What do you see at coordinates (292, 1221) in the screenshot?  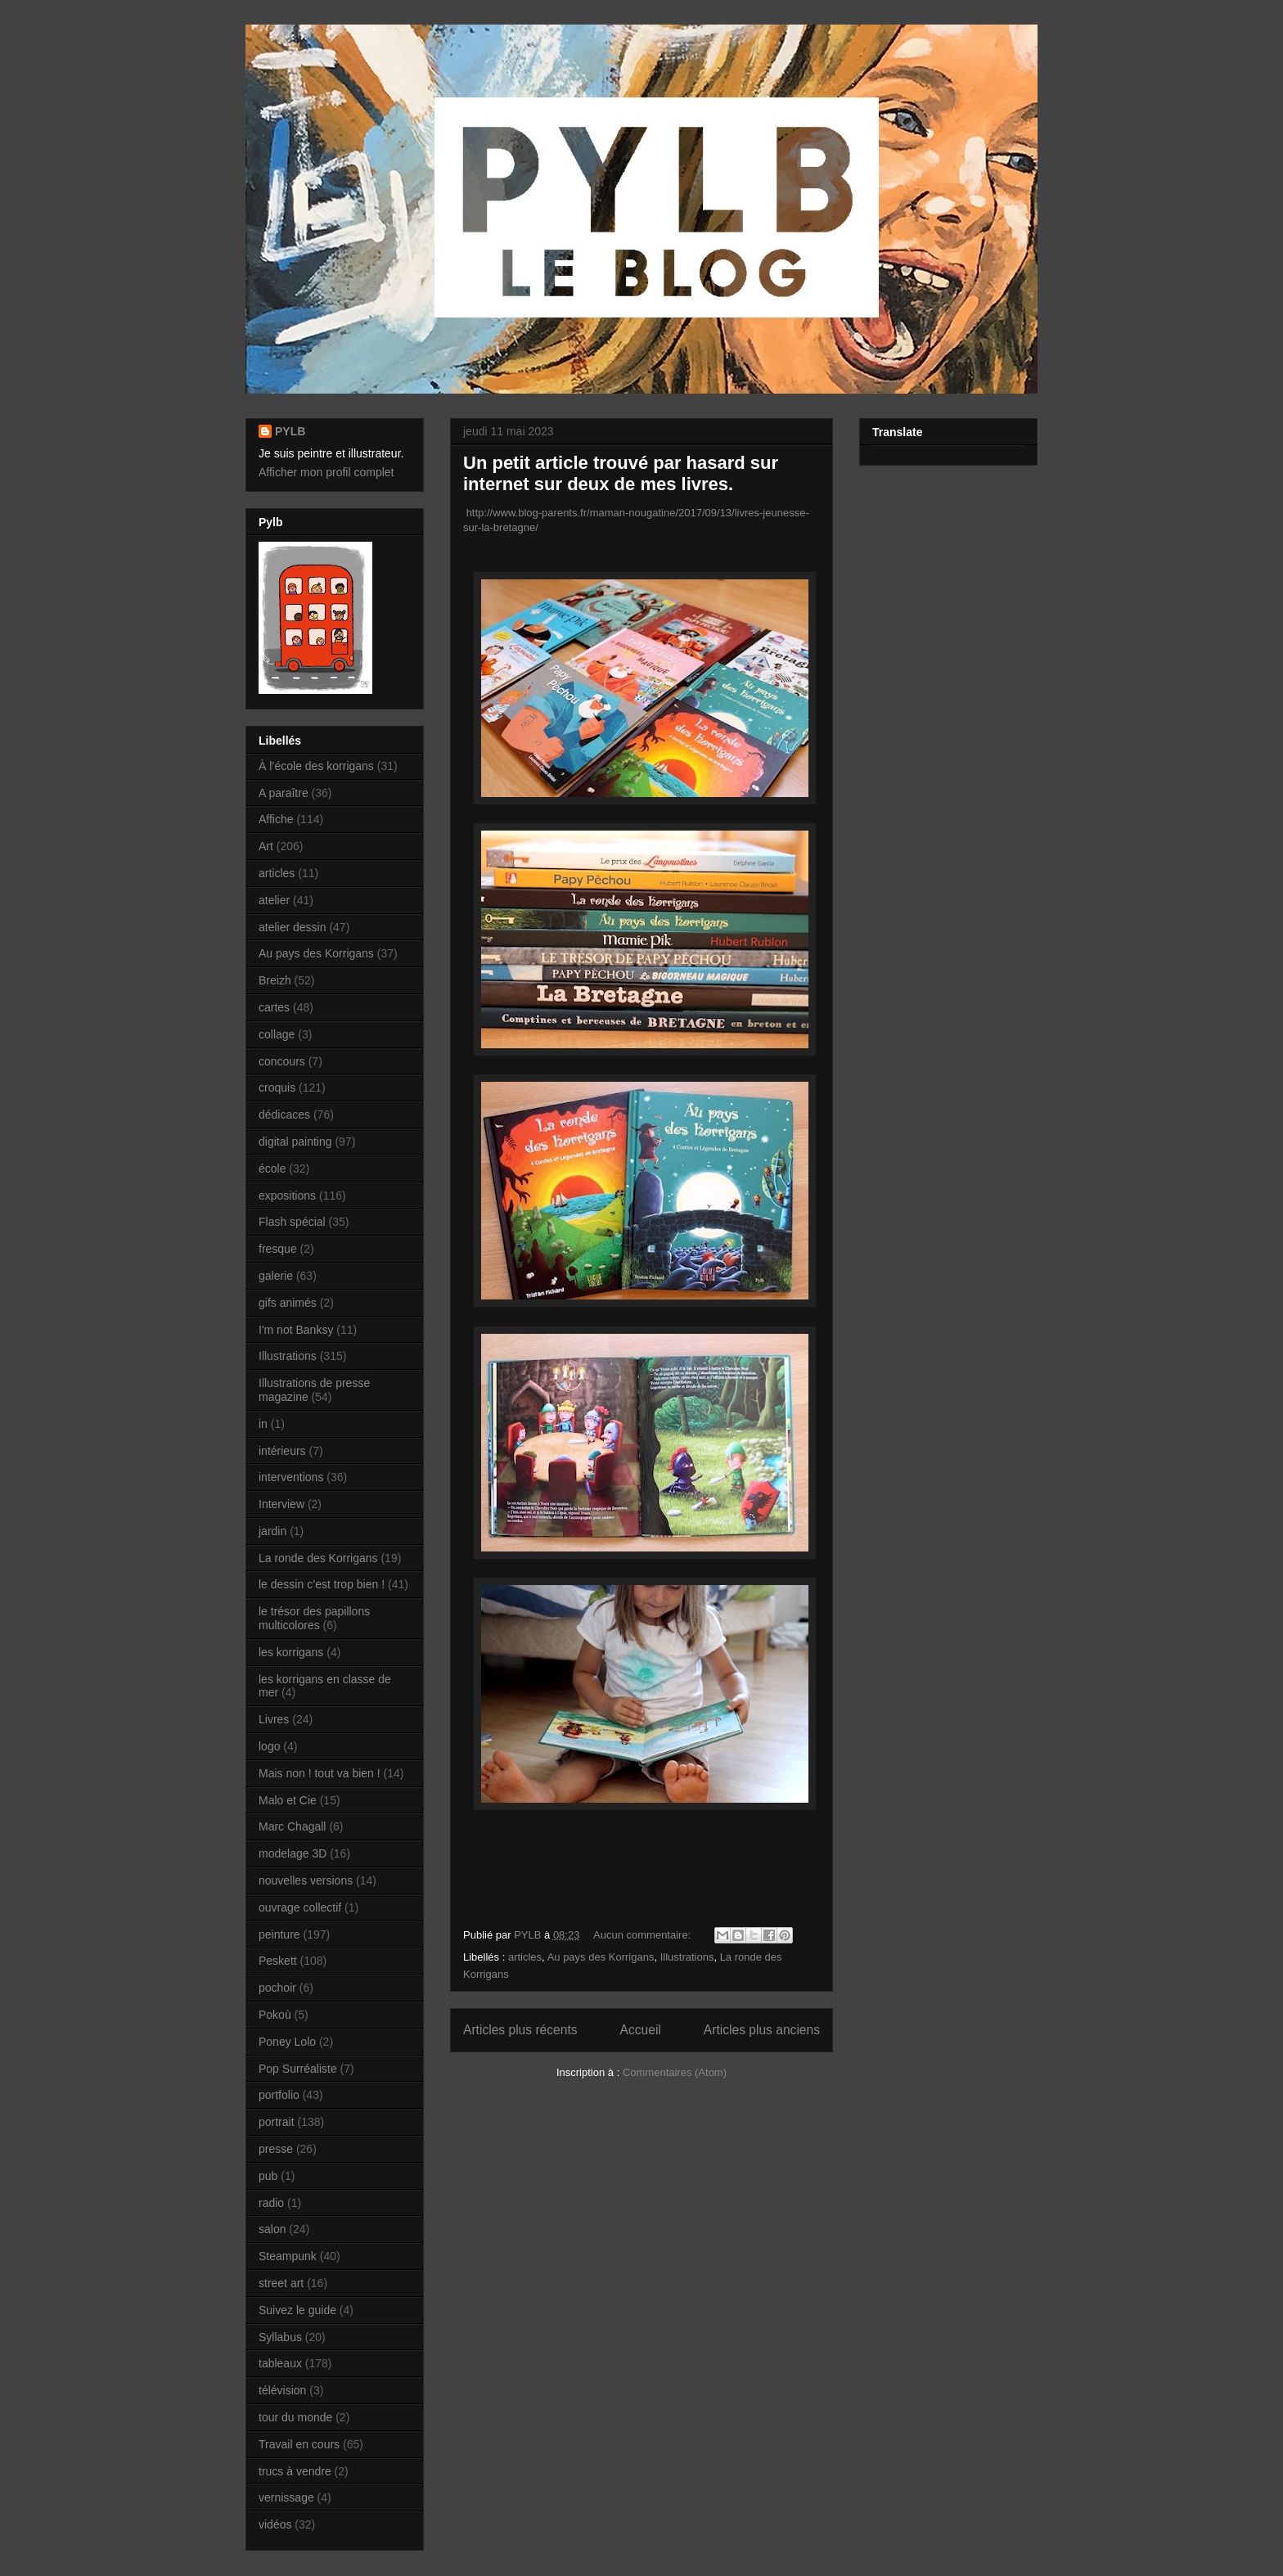 I see `Flash spécial` at bounding box center [292, 1221].